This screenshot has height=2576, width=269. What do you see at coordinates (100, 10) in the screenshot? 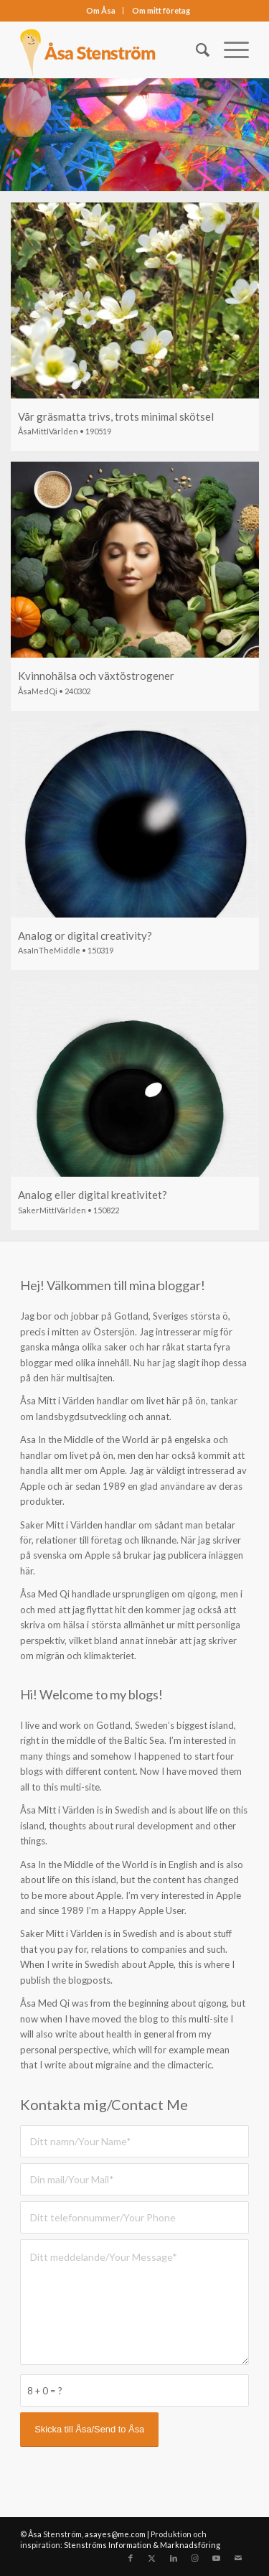
I see `Om Åsa` at bounding box center [100, 10].